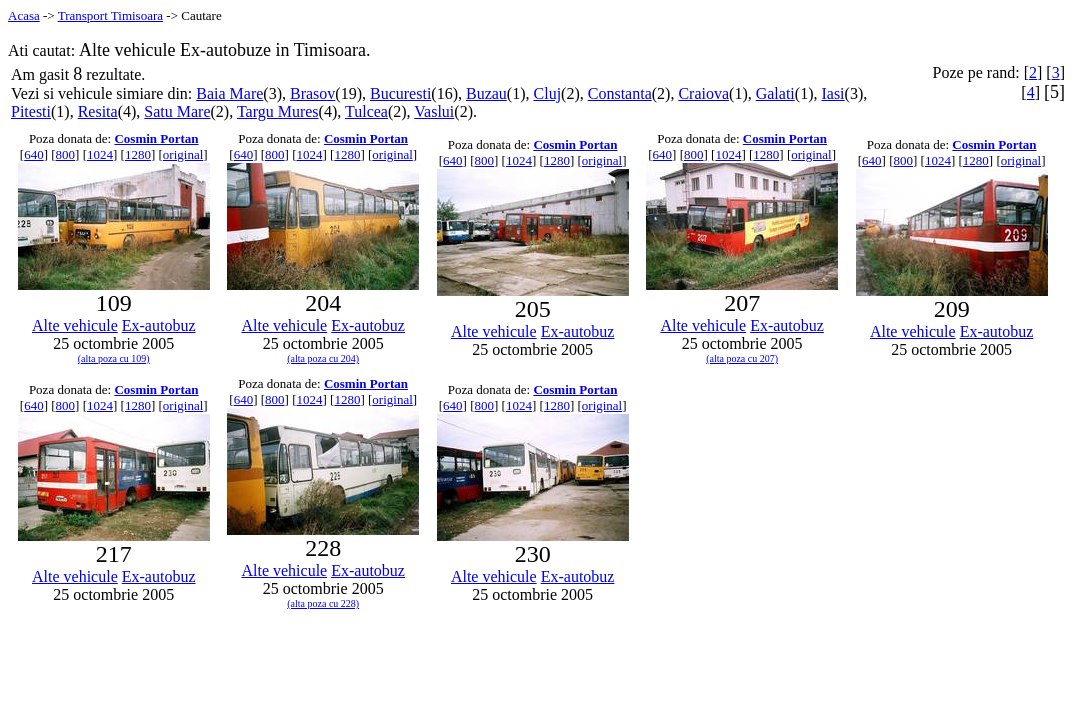 Image resolution: width=1076 pixels, height=720 pixels. I want to click on Craiova, so click(703, 93).